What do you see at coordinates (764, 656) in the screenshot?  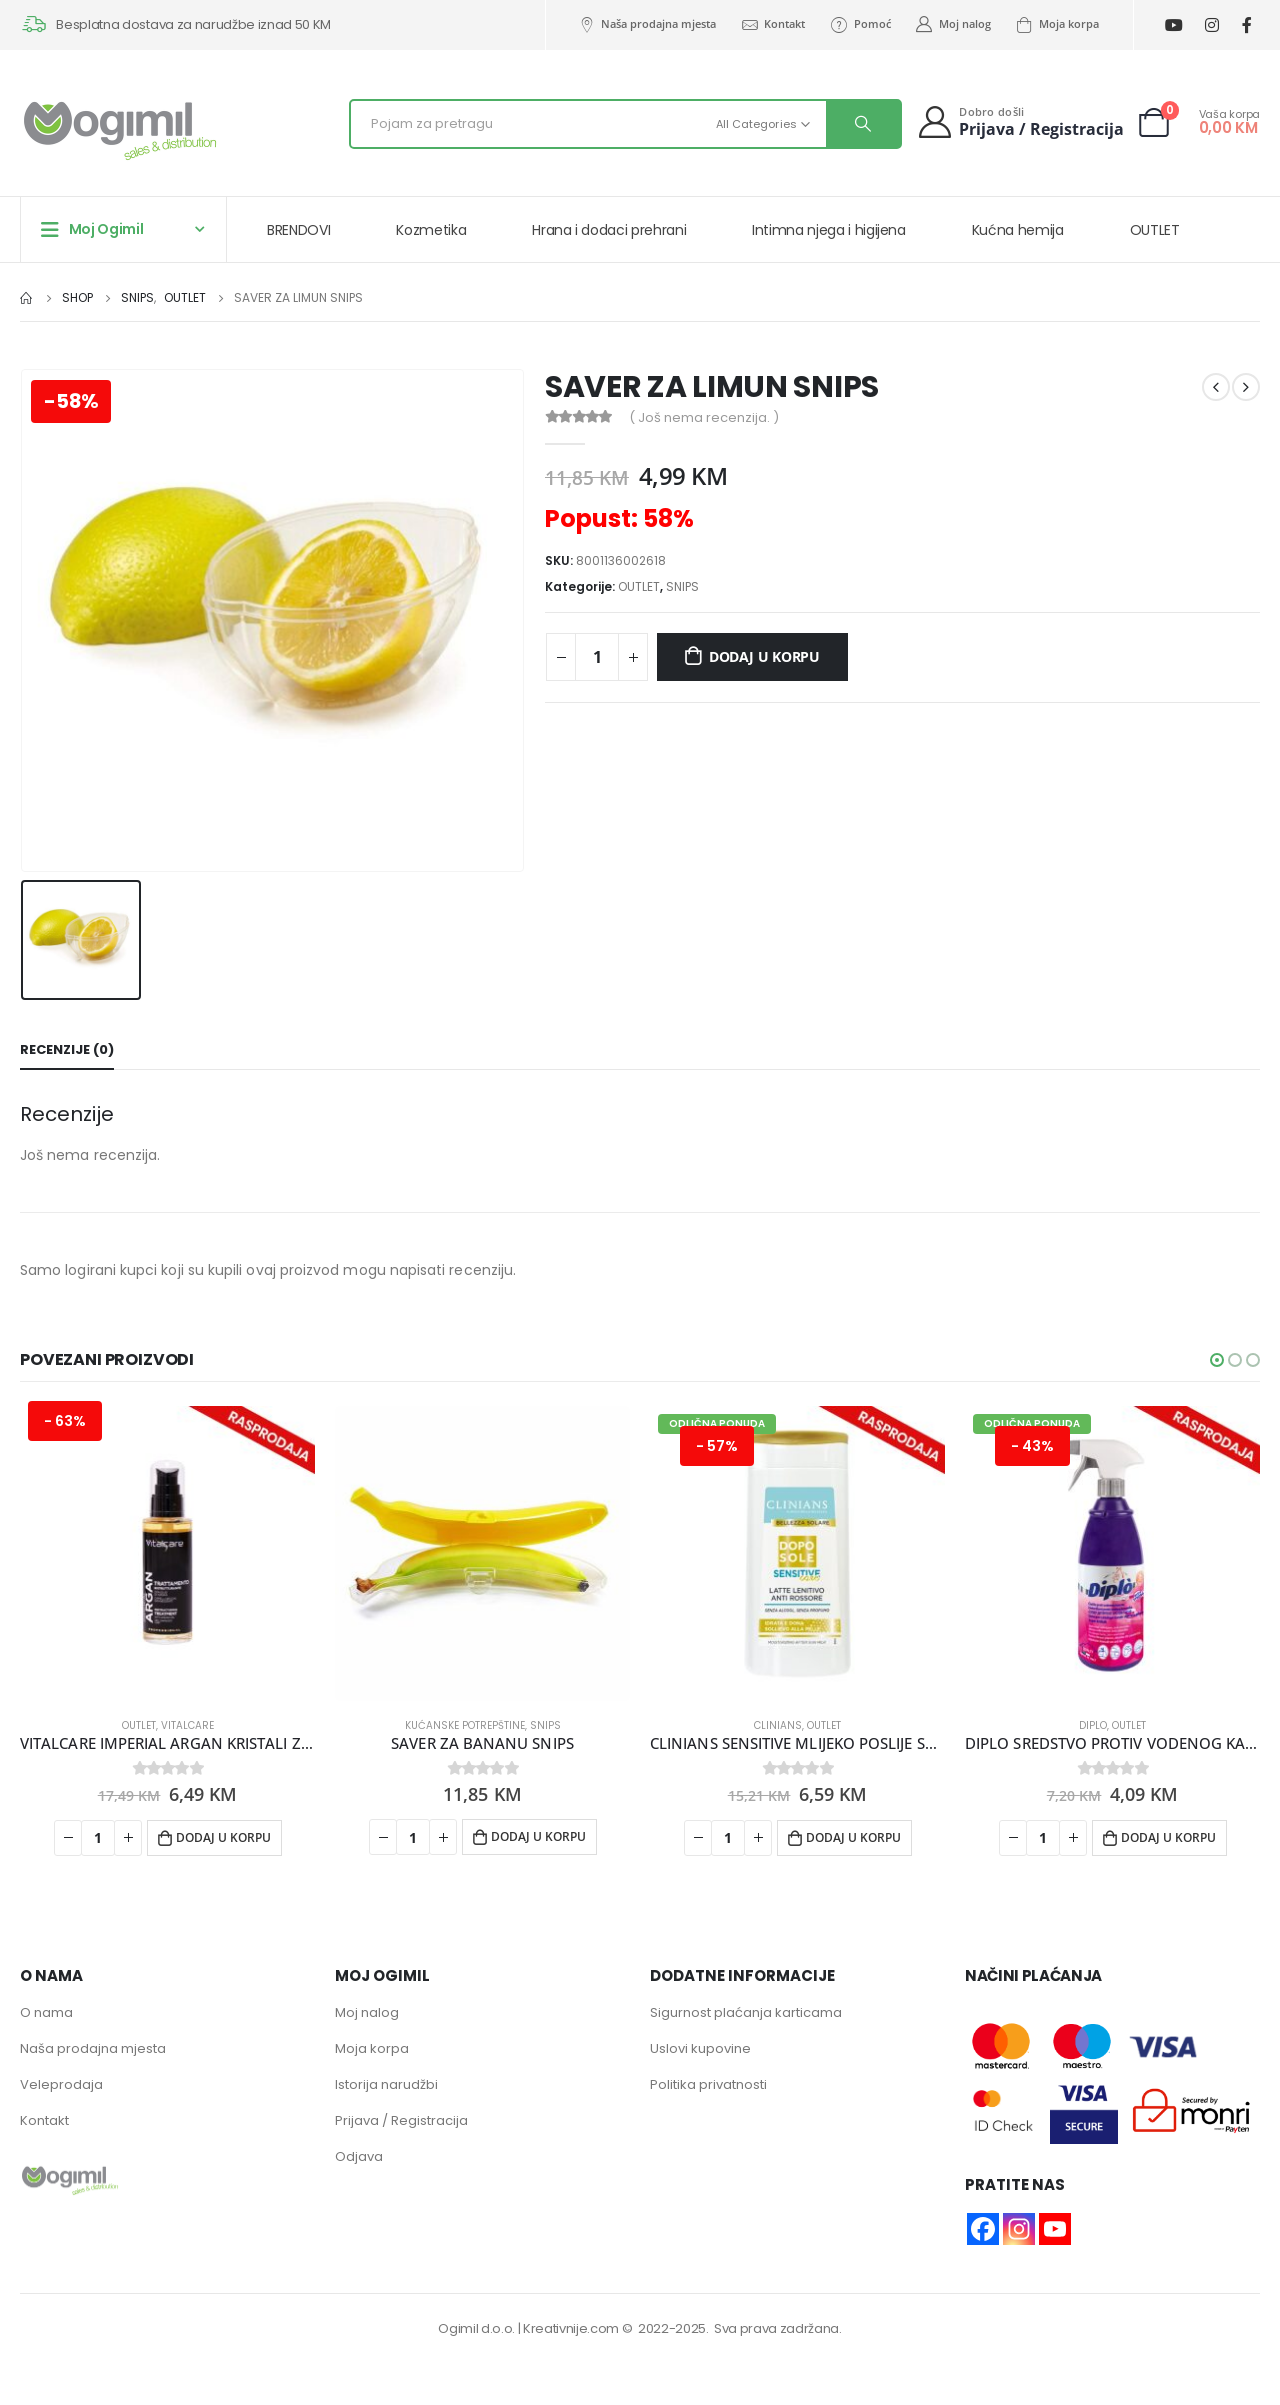 I see `Dodaj u korpu` at bounding box center [764, 656].